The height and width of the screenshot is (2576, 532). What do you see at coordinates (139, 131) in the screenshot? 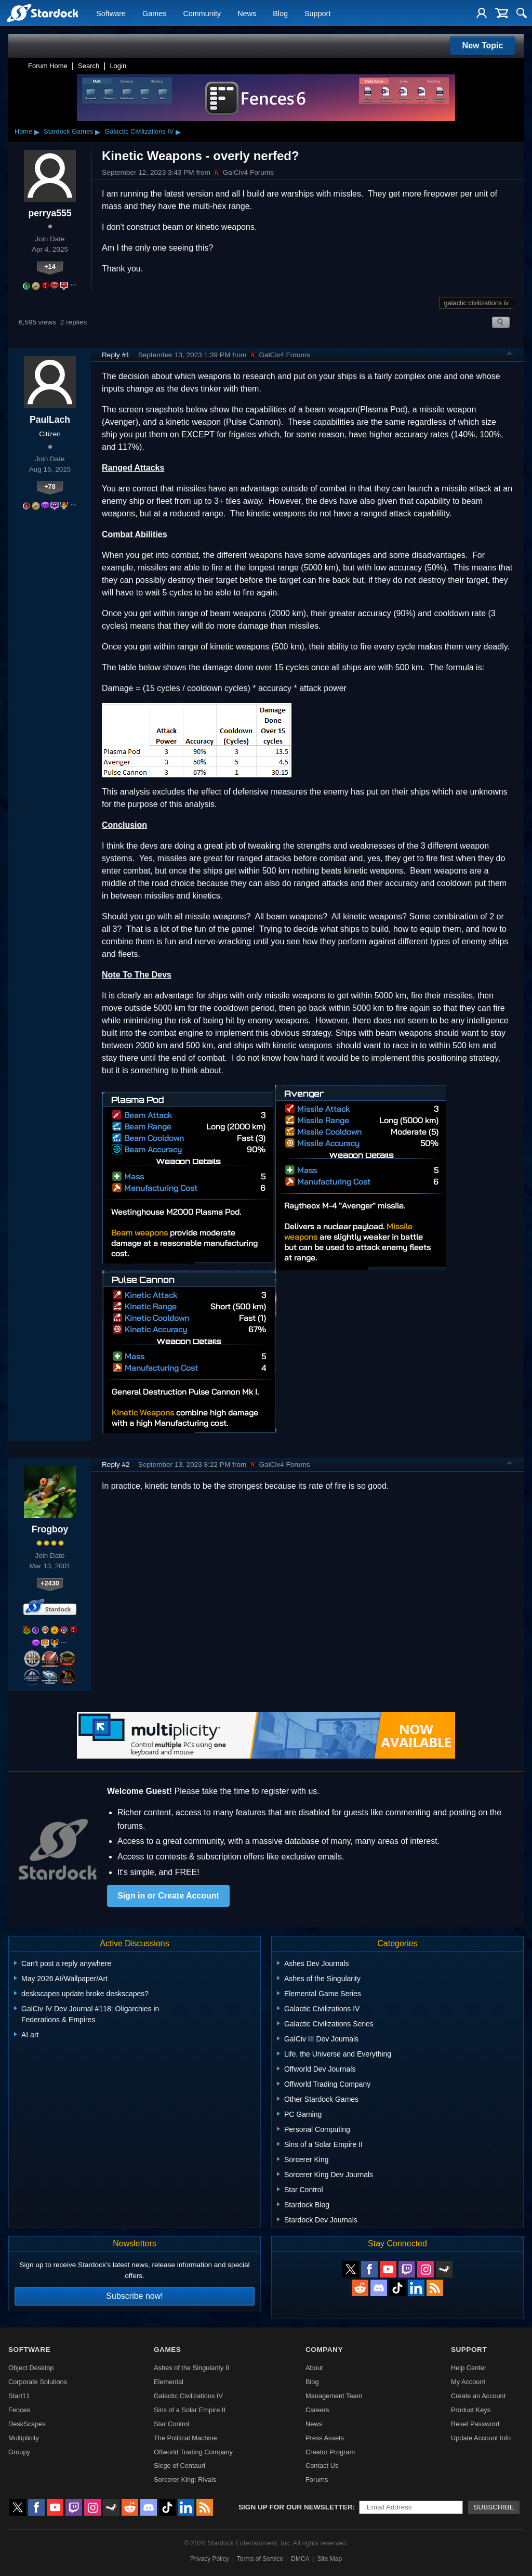
I see `Galactic Civilizations IV` at bounding box center [139, 131].